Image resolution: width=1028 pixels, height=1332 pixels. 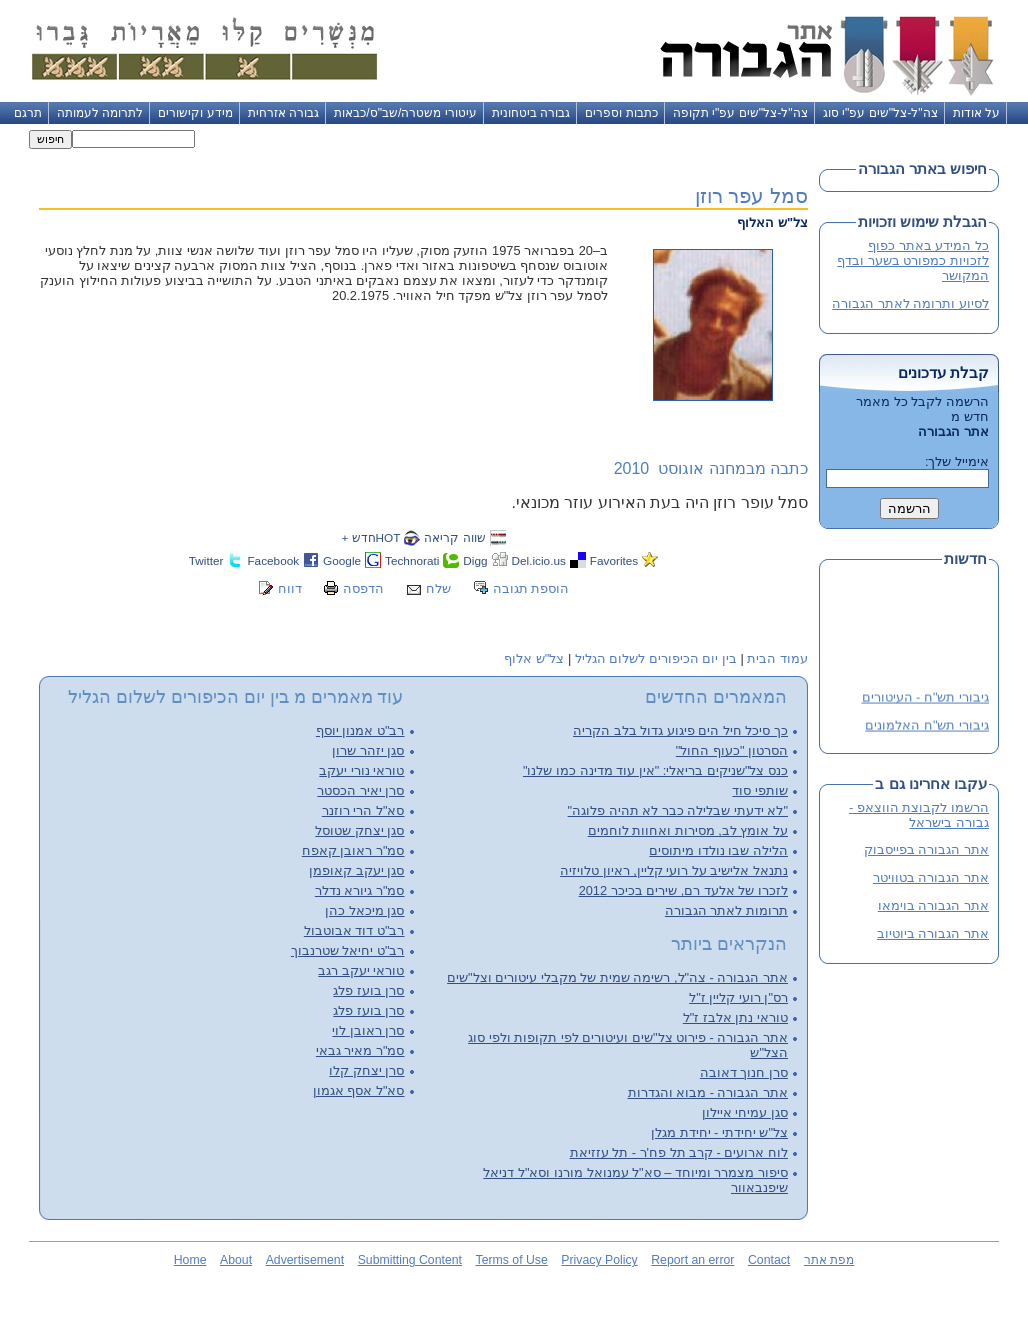 What do you see at coordinates (829, 1260) in the screenshot?
I see `מפת אתר` at bounding box center [829, 1260].